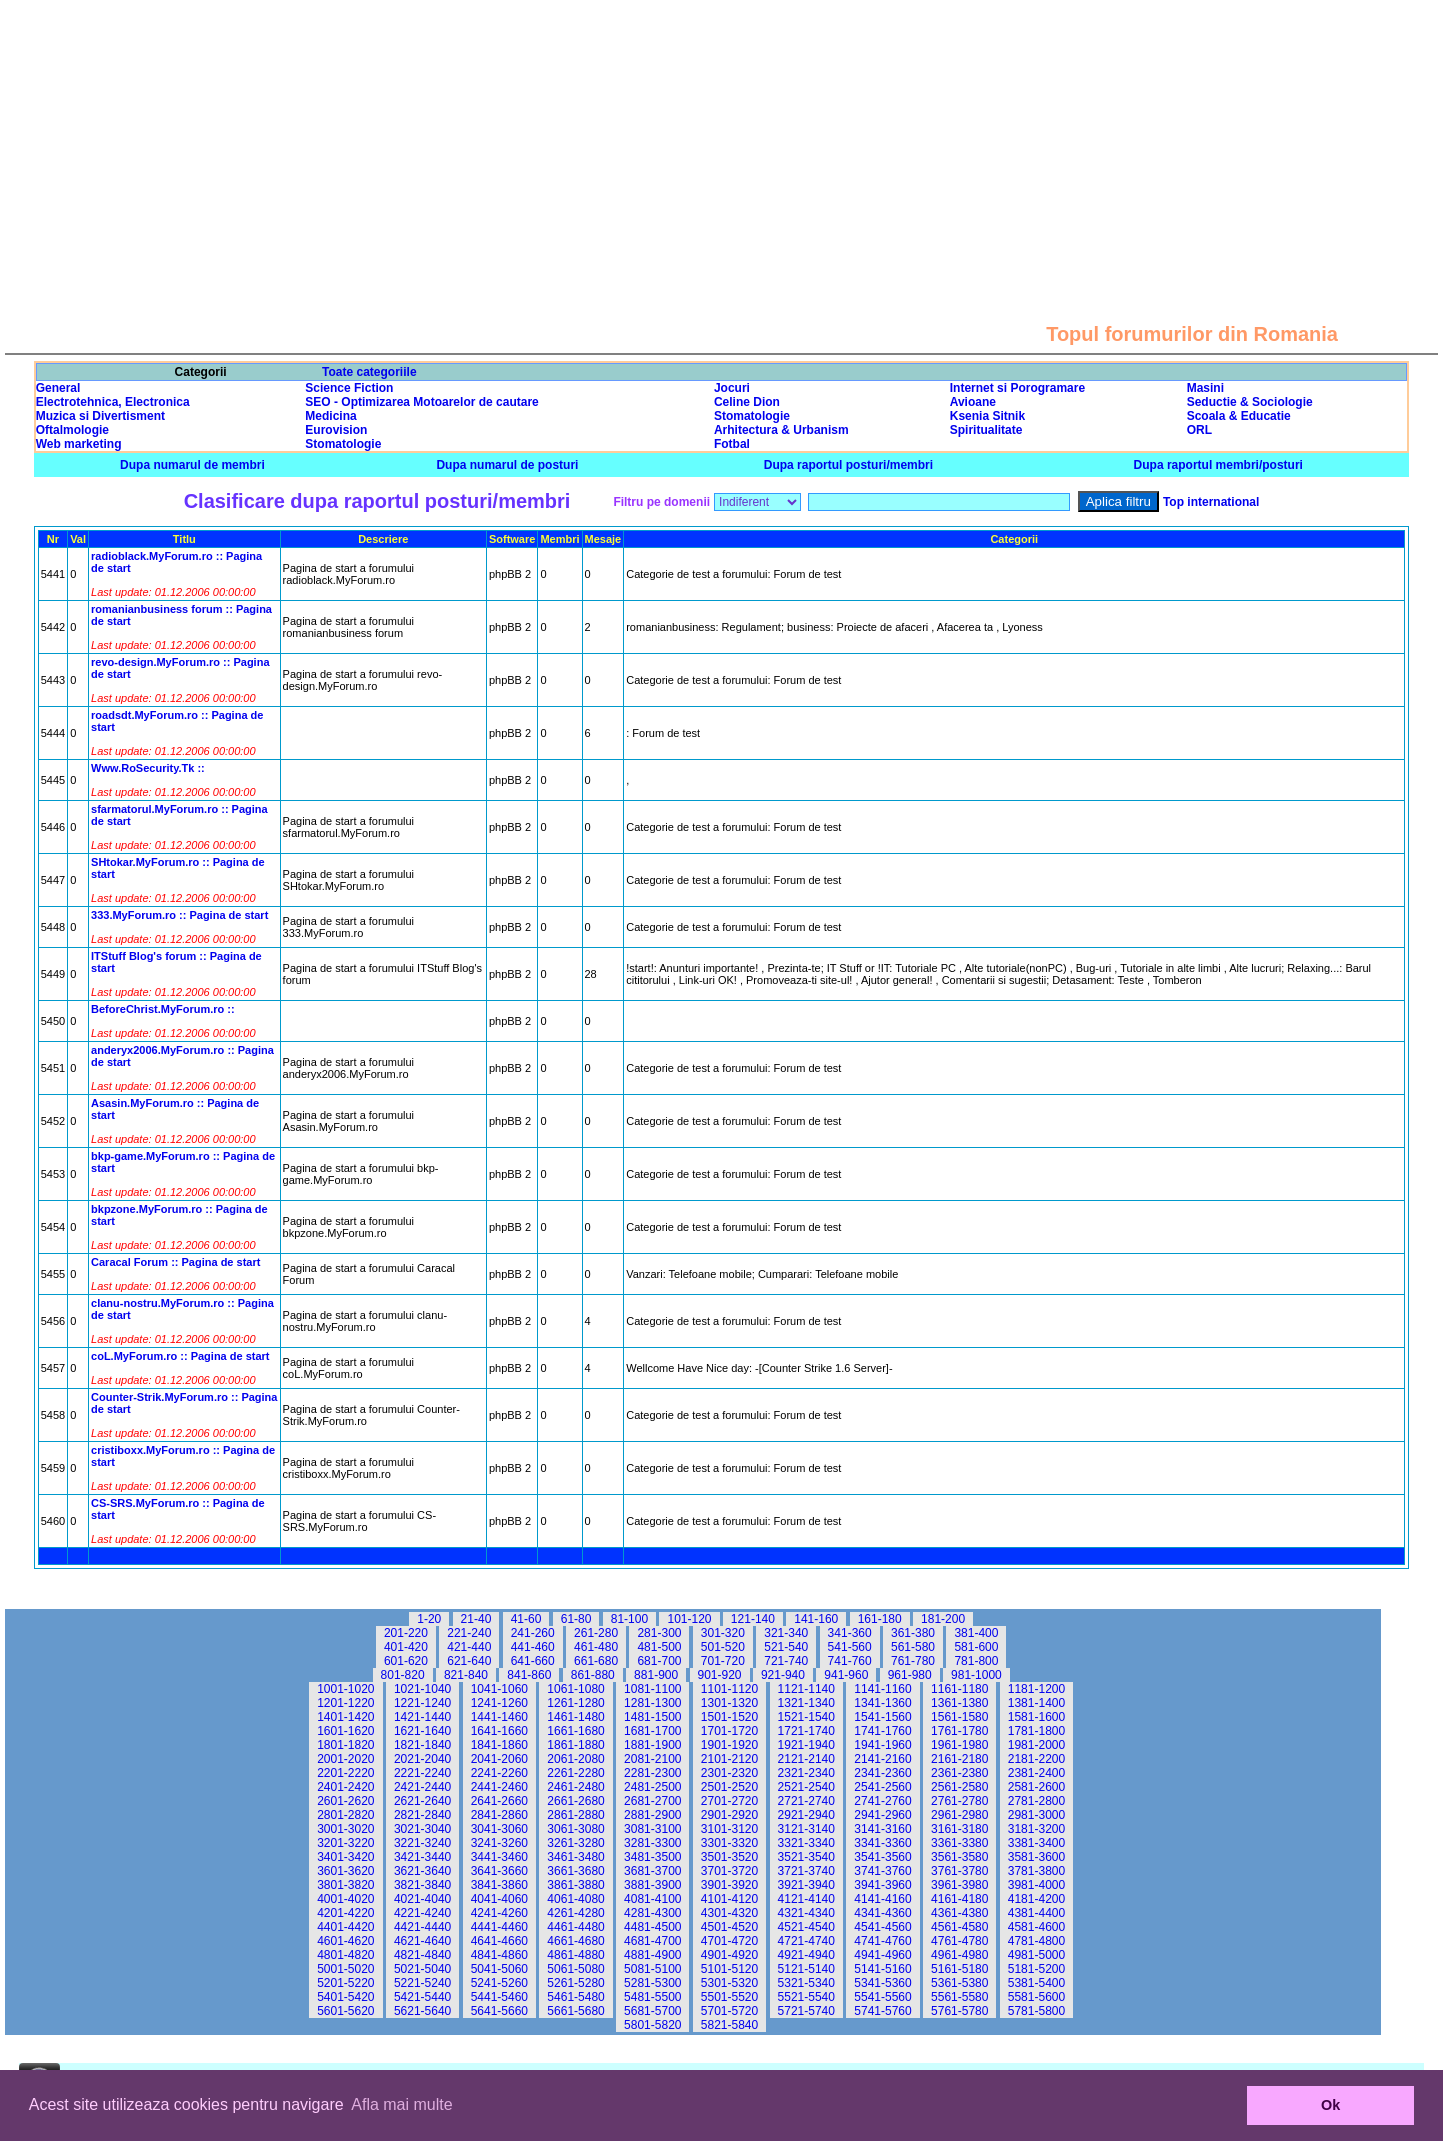  I want to click on 3901-3920, so click(729, 1885).